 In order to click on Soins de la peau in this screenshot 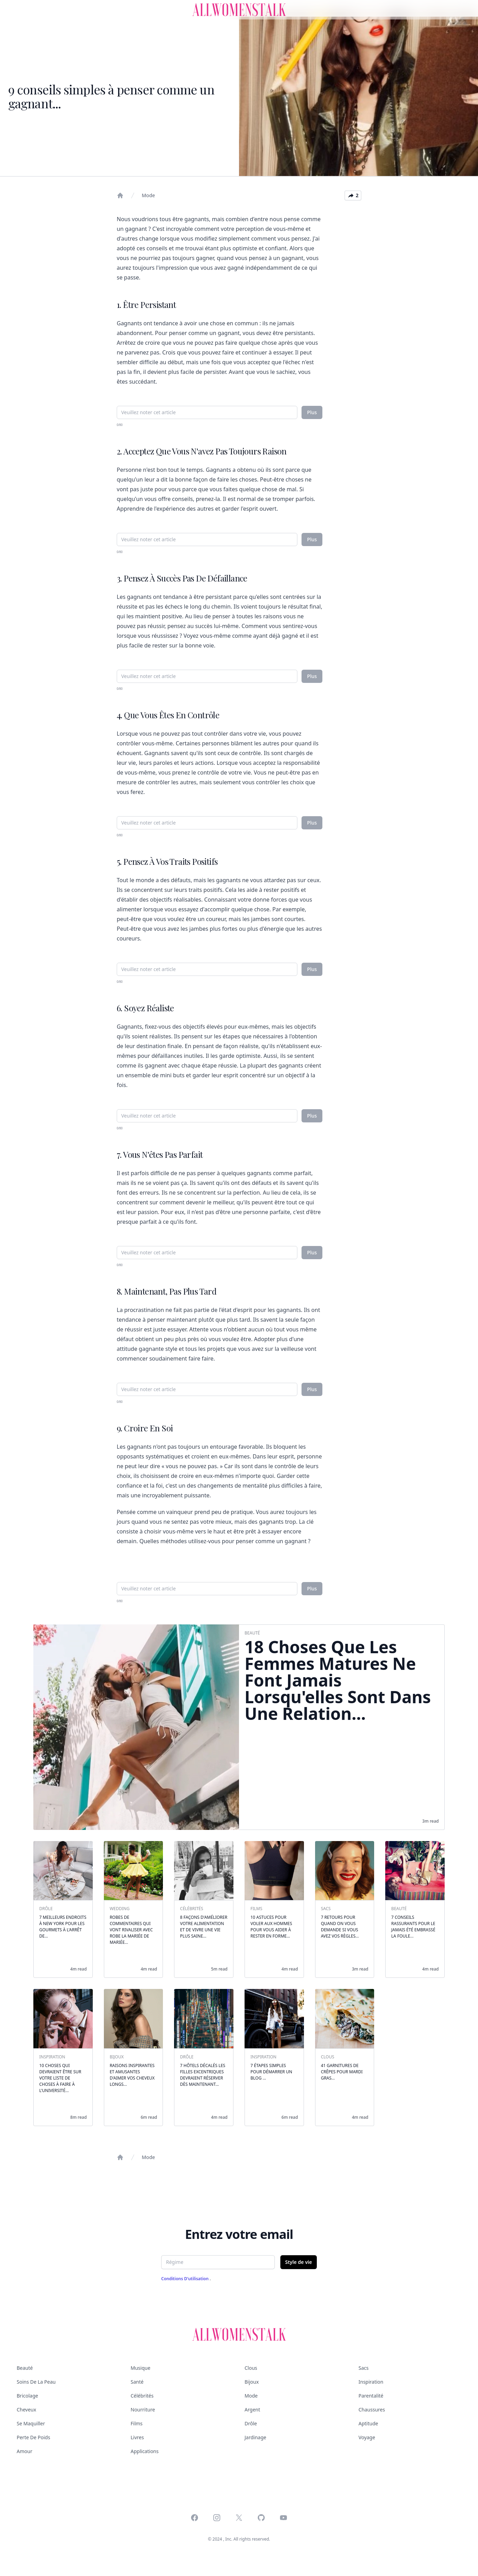, I will do `click(36, 2381)`.